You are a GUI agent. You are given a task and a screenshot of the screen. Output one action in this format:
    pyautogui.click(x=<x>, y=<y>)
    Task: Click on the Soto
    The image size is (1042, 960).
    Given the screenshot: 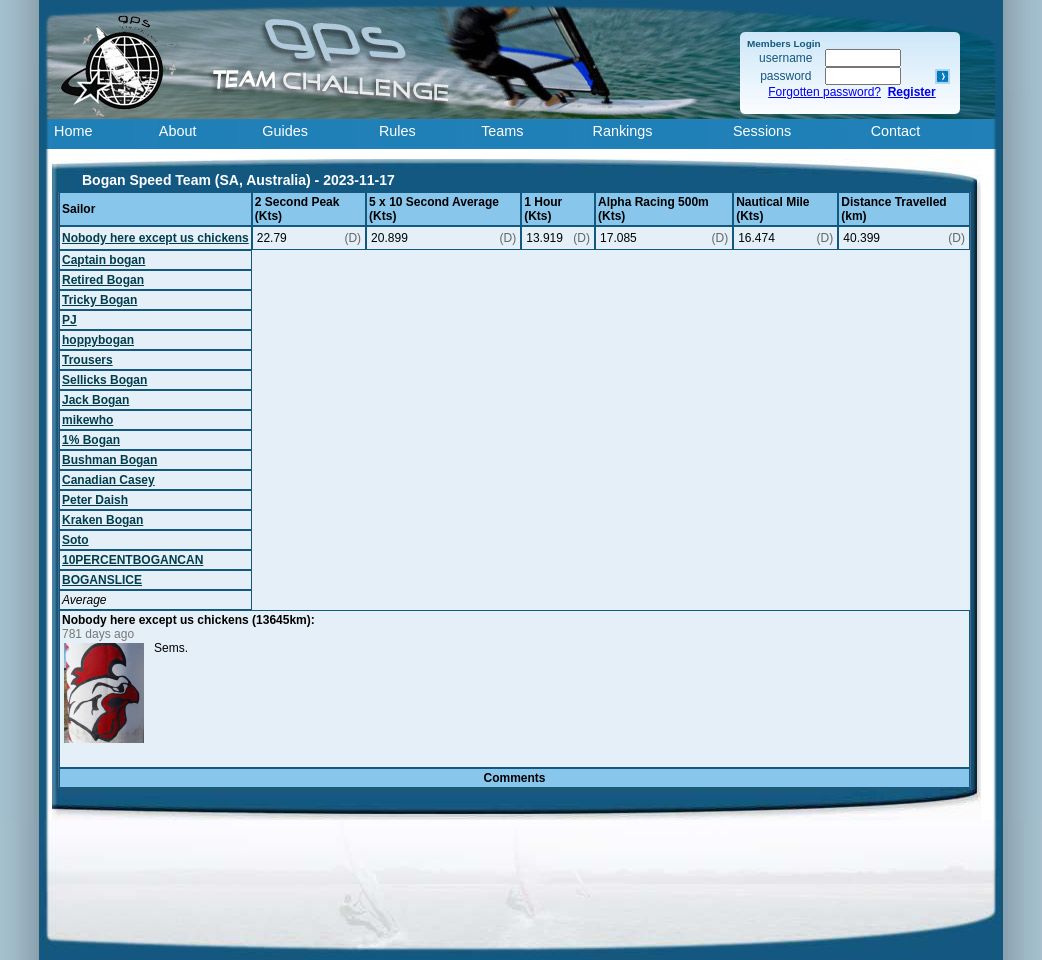 What is the action you would take?
    pyautogui.click(x=75, y=540)
    